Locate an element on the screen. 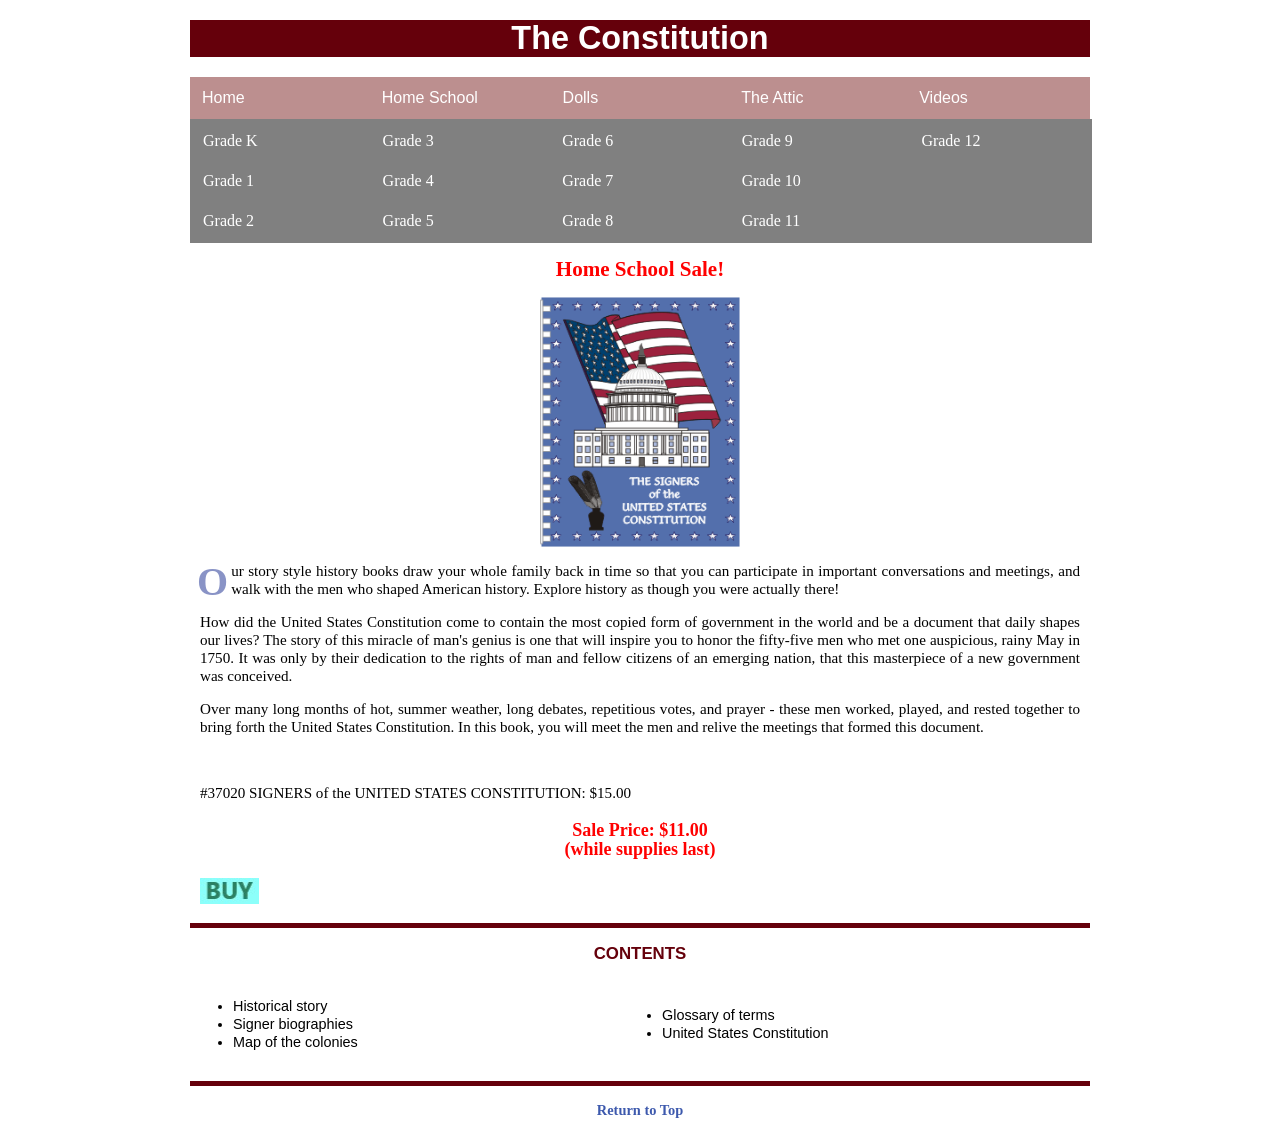 This screenshot has width=1280, height=1133. Grade 5 is located at coordinates (408, 220).